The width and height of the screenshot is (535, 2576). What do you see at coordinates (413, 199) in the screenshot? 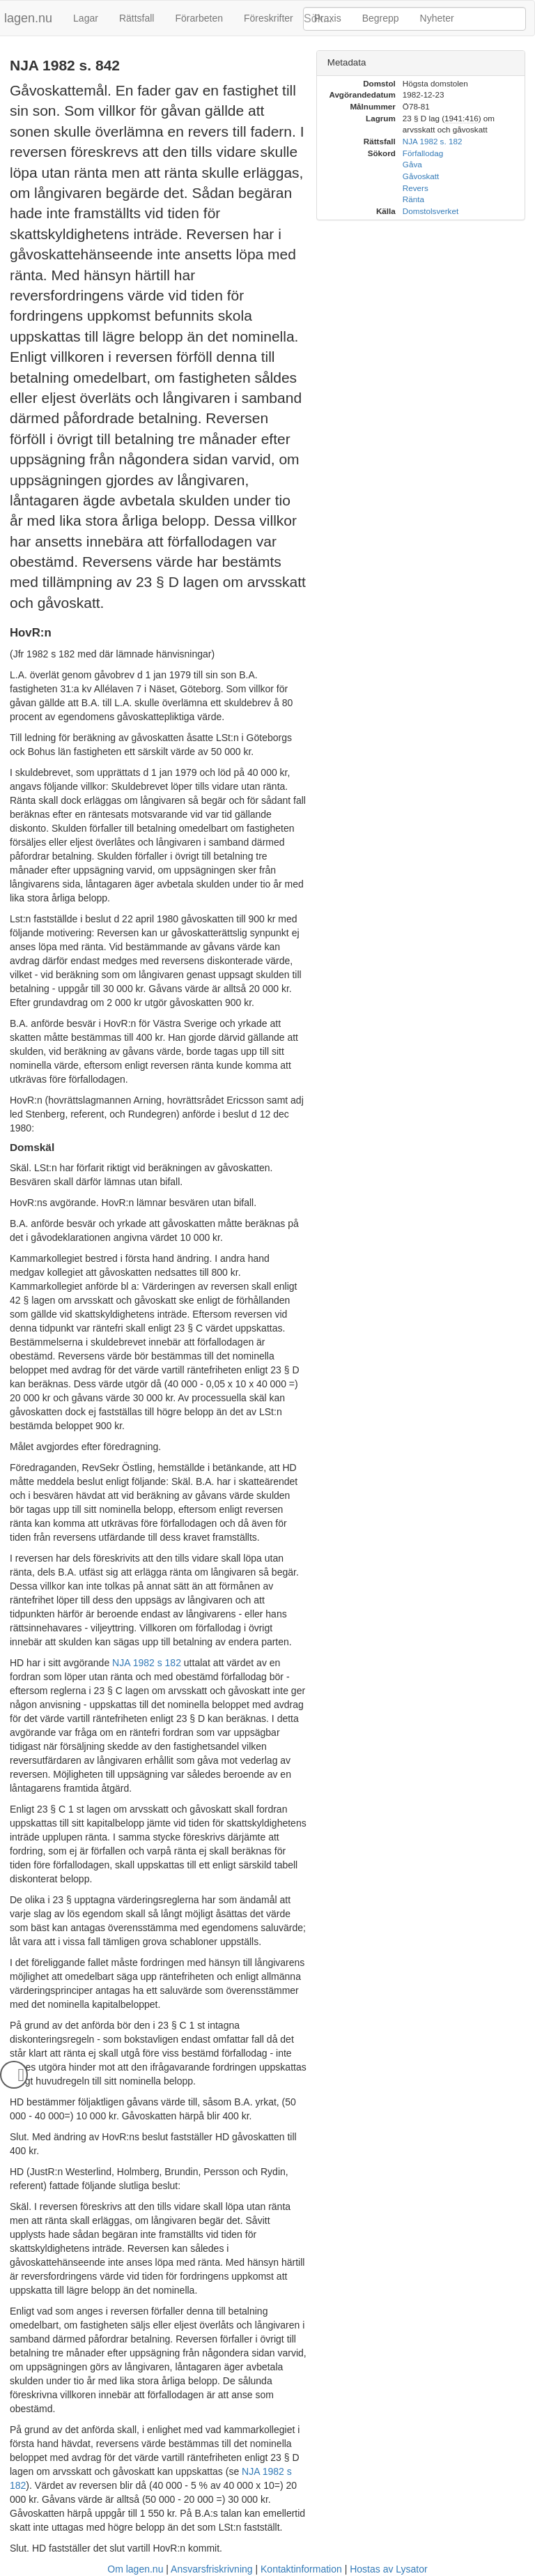
I see `Ränta` at bounding box center [413, 199].